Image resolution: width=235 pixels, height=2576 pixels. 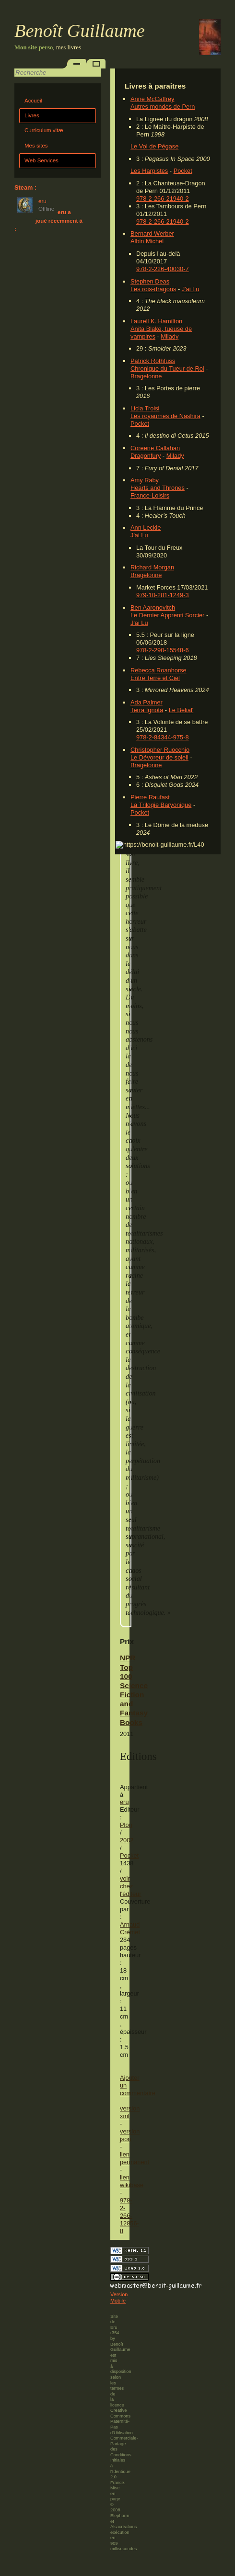 I want to click on Albin Michel, so click(x=147, y=241).